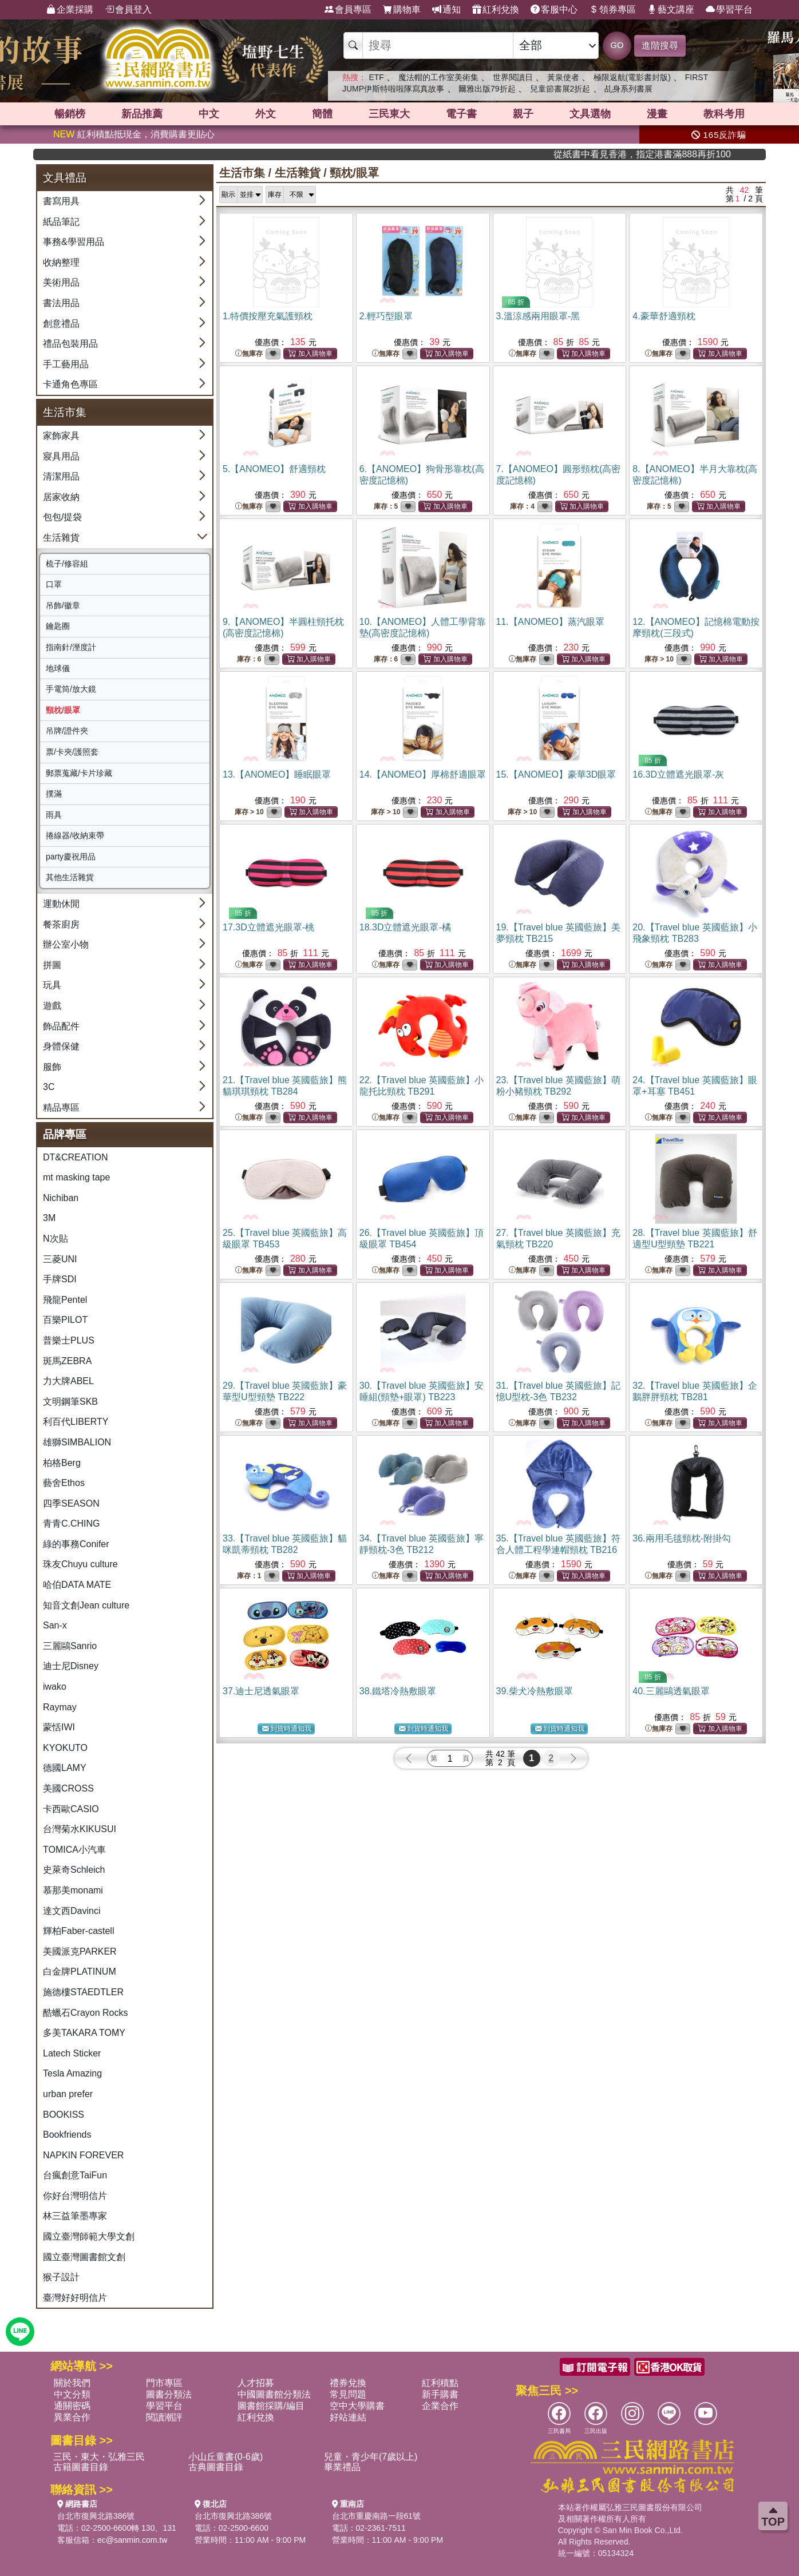 The width and height of the screenshot is (799, 2576). What do you see at coordinates (461, 114) in the screenshot?
I see `電子書` at bounding box center [461, 114].